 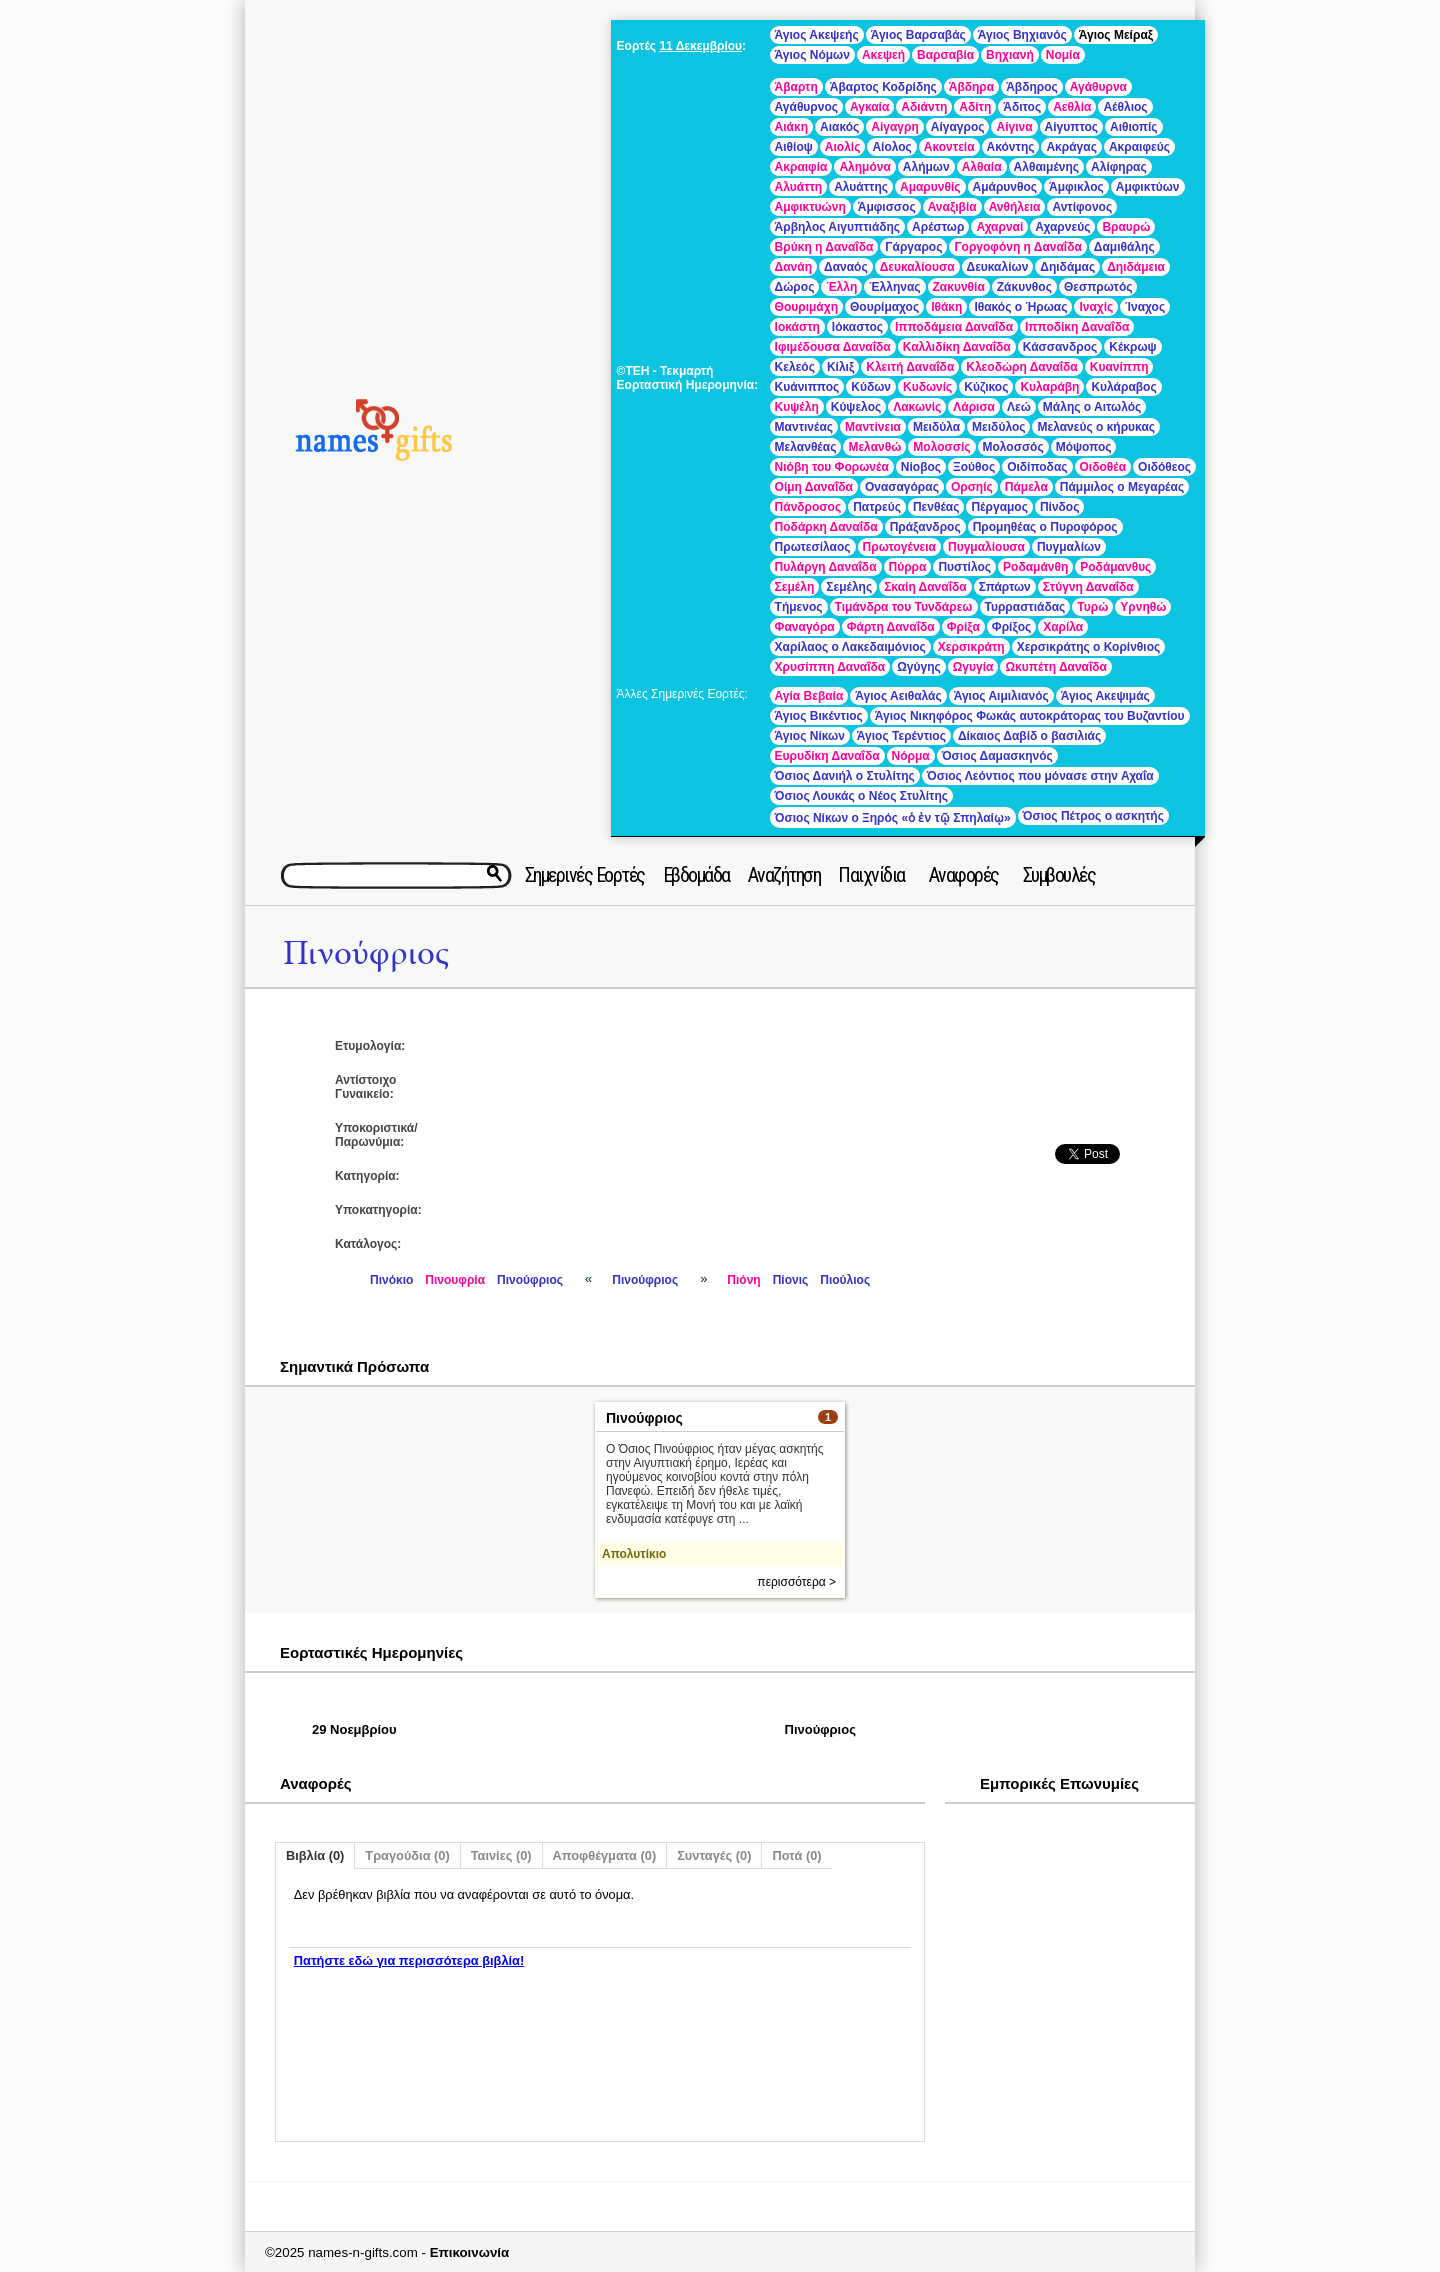 I want to click on Σεμέλης, so click(x=849, y=587).